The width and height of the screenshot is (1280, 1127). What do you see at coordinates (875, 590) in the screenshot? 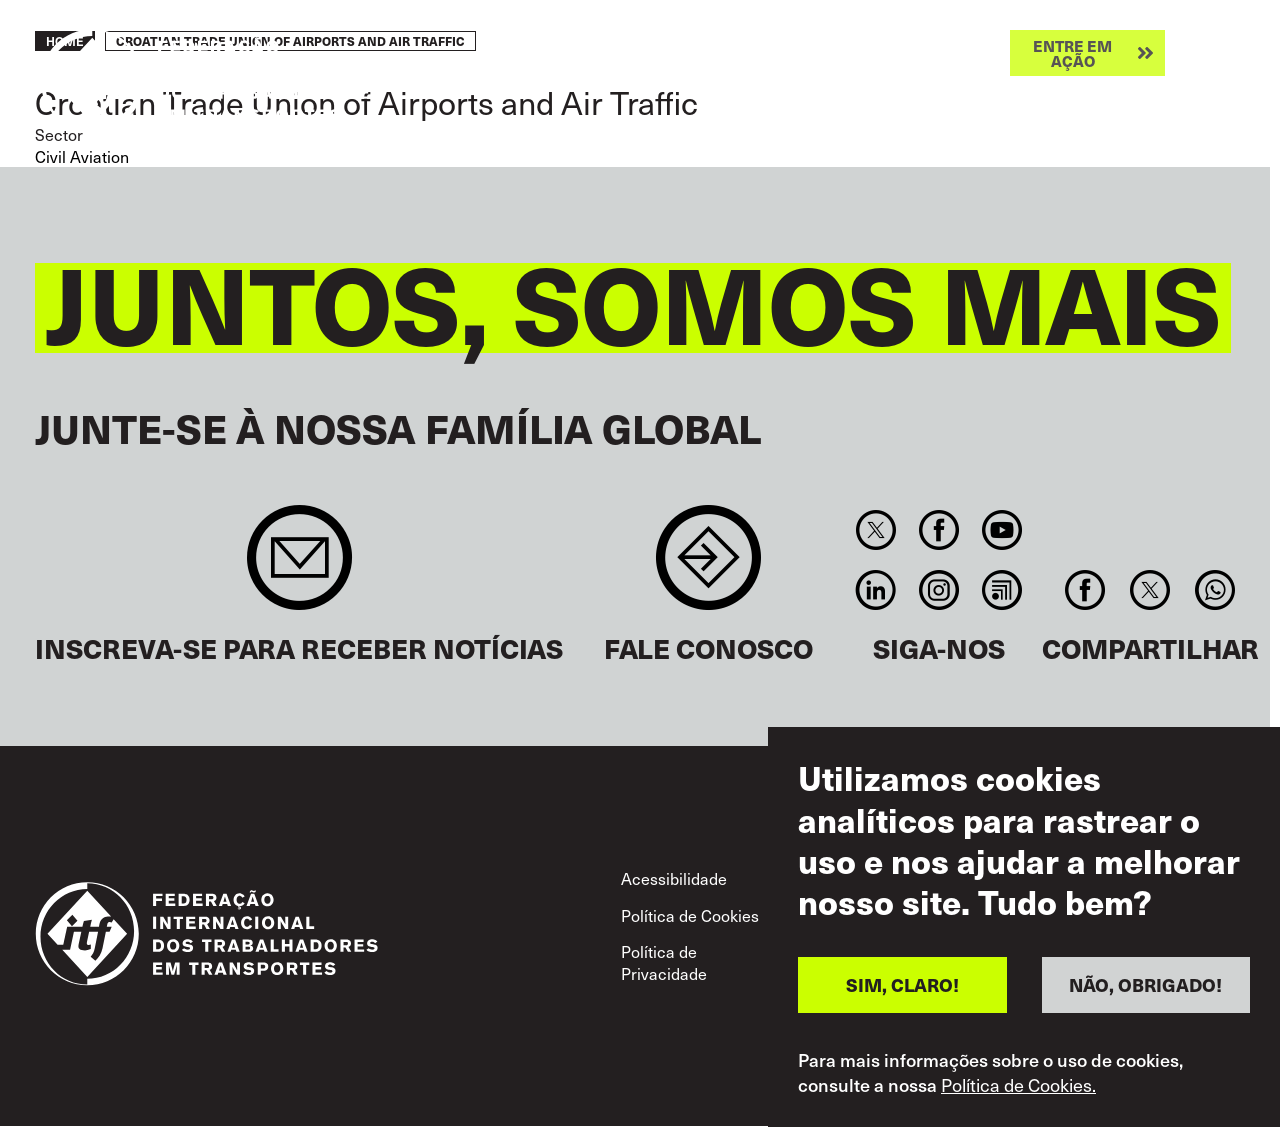
I see `Linkedin` at bounding box center [875, 590].